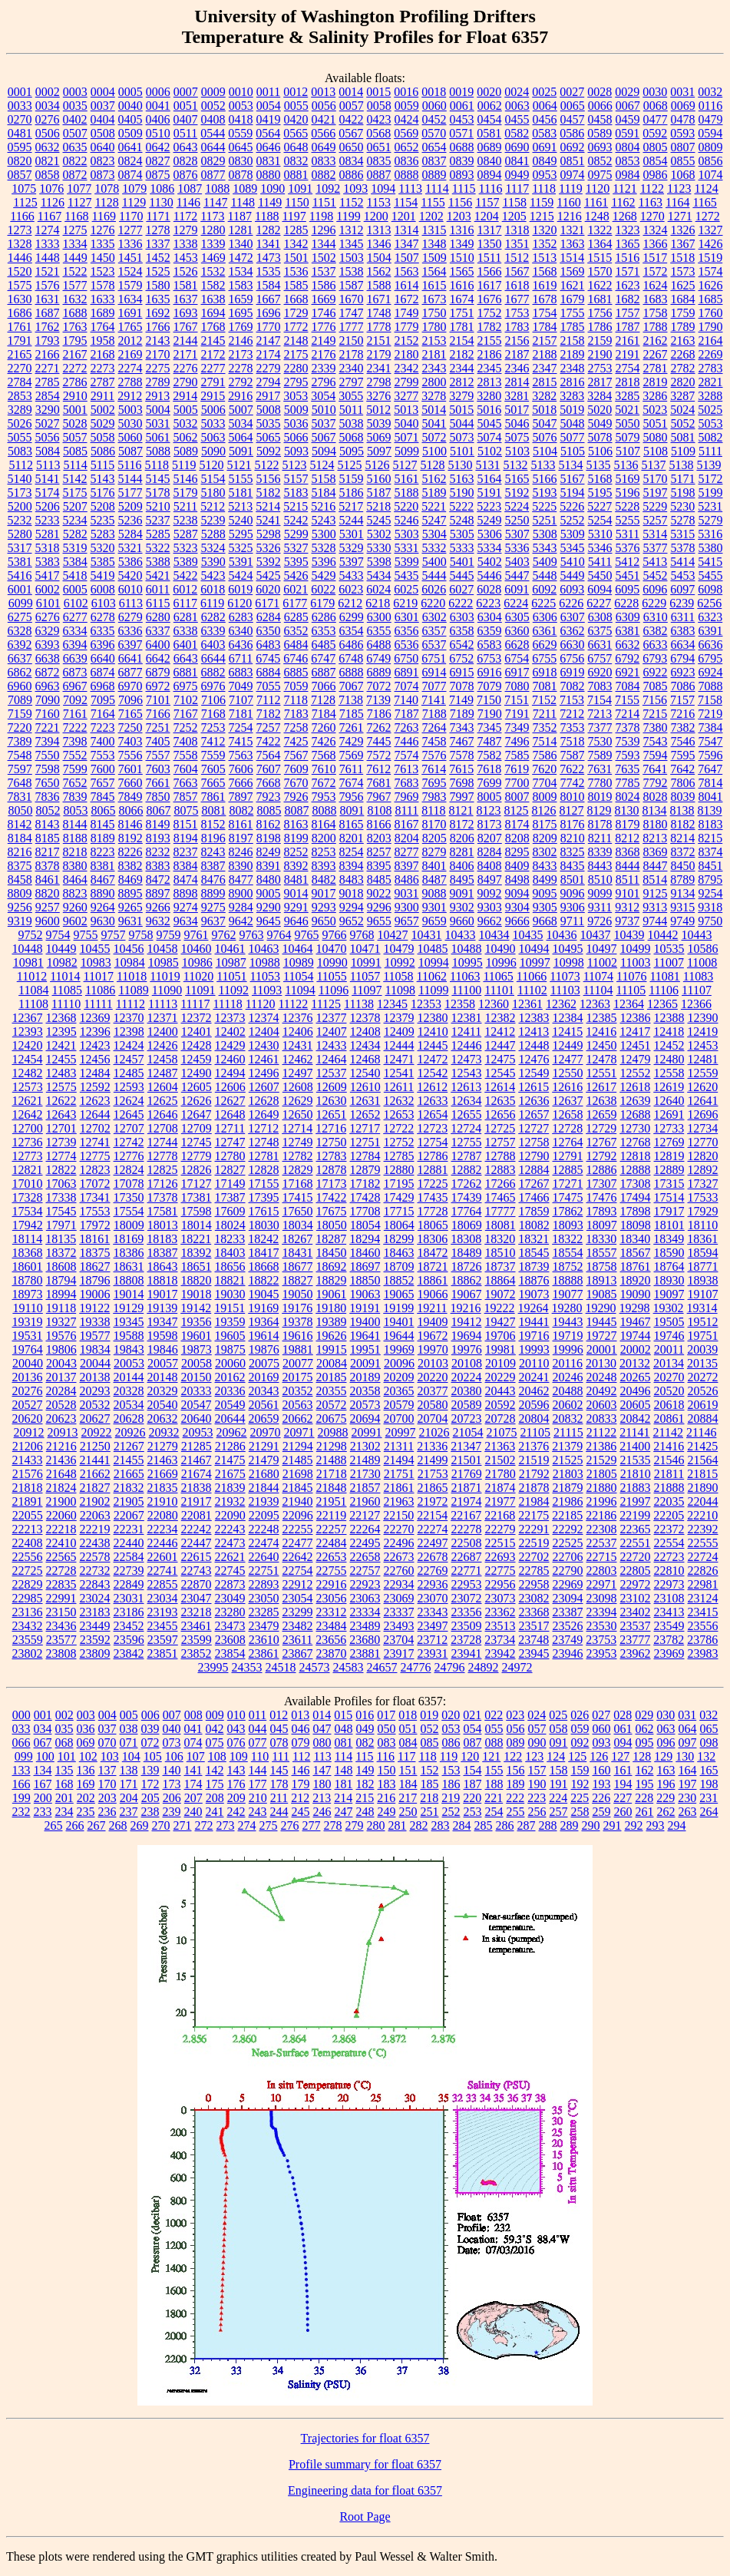 This screenshot has width=730, height=2576. What do you see at coordinates (230, 1045) in the screenshot?
I see `12429` at bounding box center [230, 1045].